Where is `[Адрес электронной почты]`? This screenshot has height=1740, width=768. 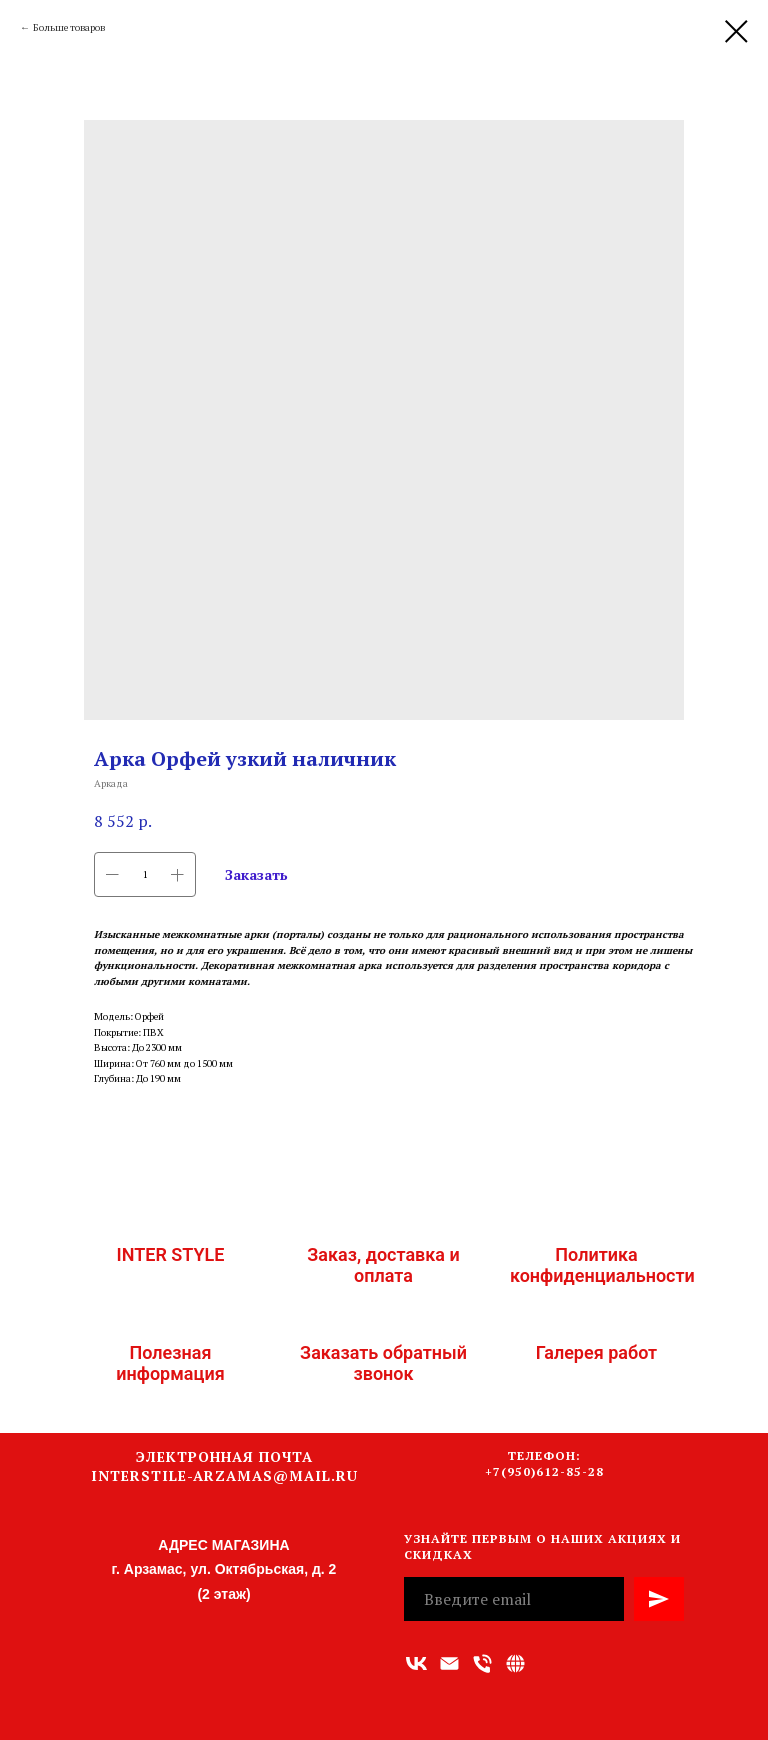 [Адрес электронной почты] is located at coordinates (449, 1663).